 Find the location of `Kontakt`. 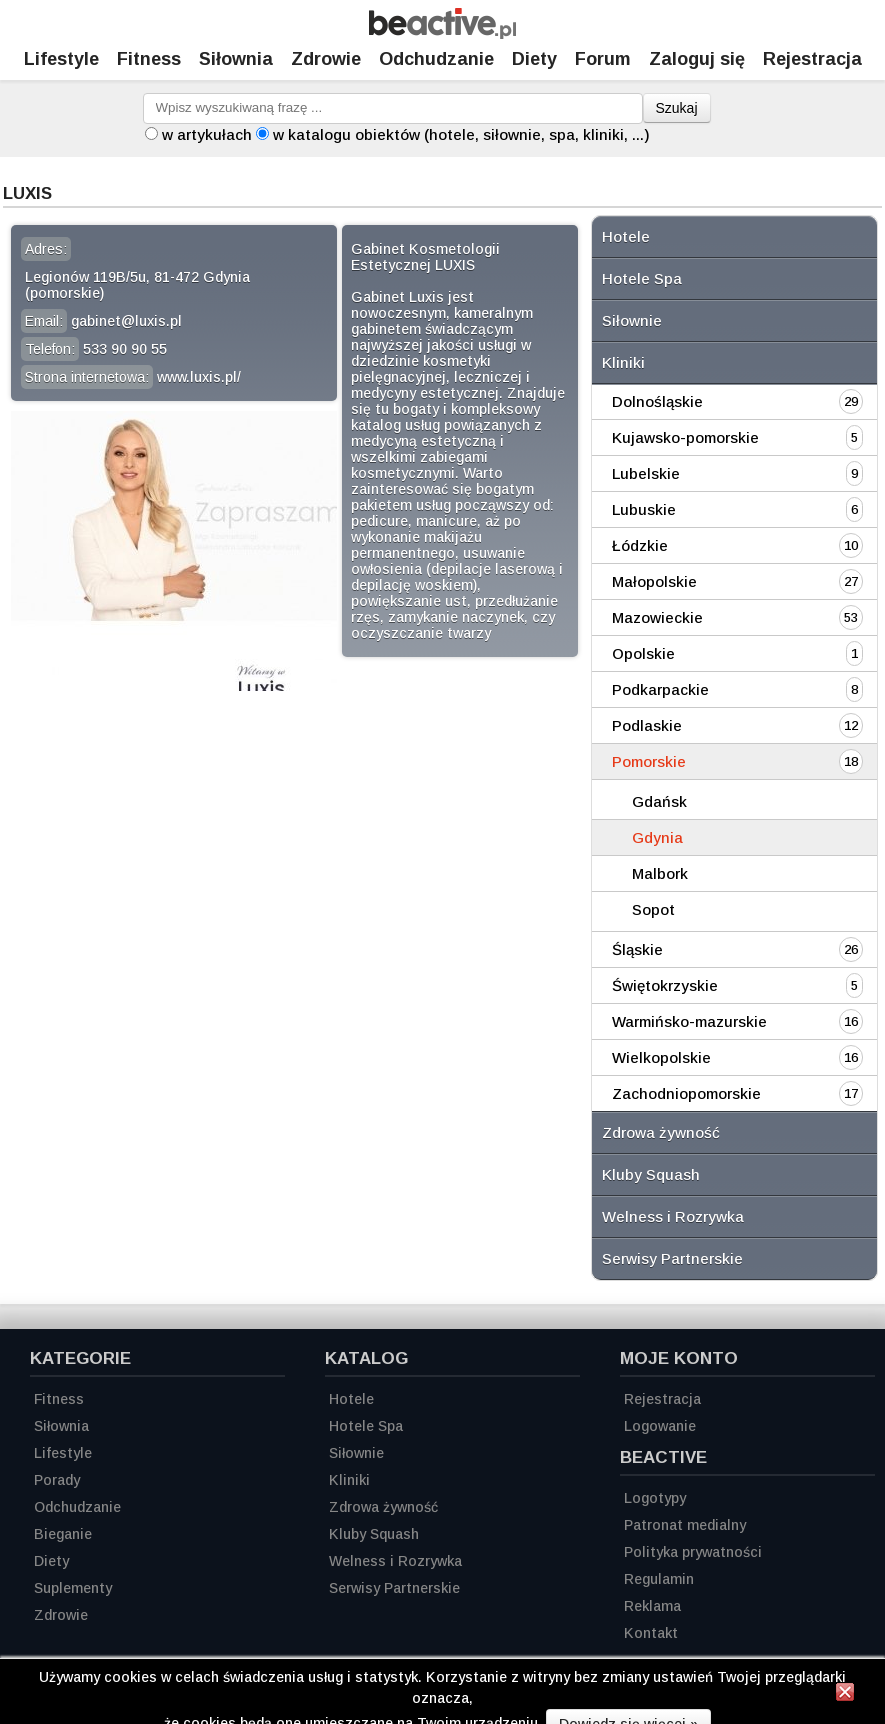

Kontakt is located at coordinates (651, 1633).